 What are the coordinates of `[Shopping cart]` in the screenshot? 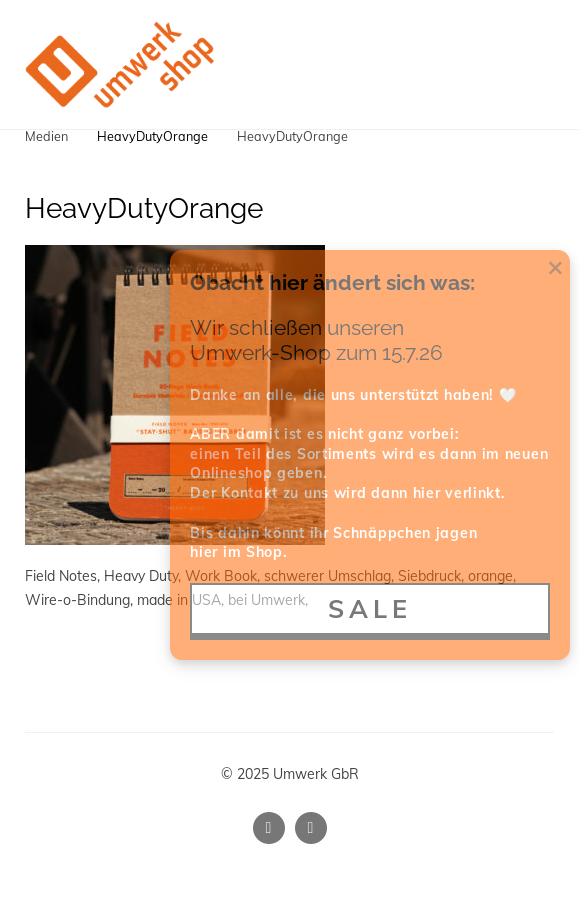 It's located at (496, 64).